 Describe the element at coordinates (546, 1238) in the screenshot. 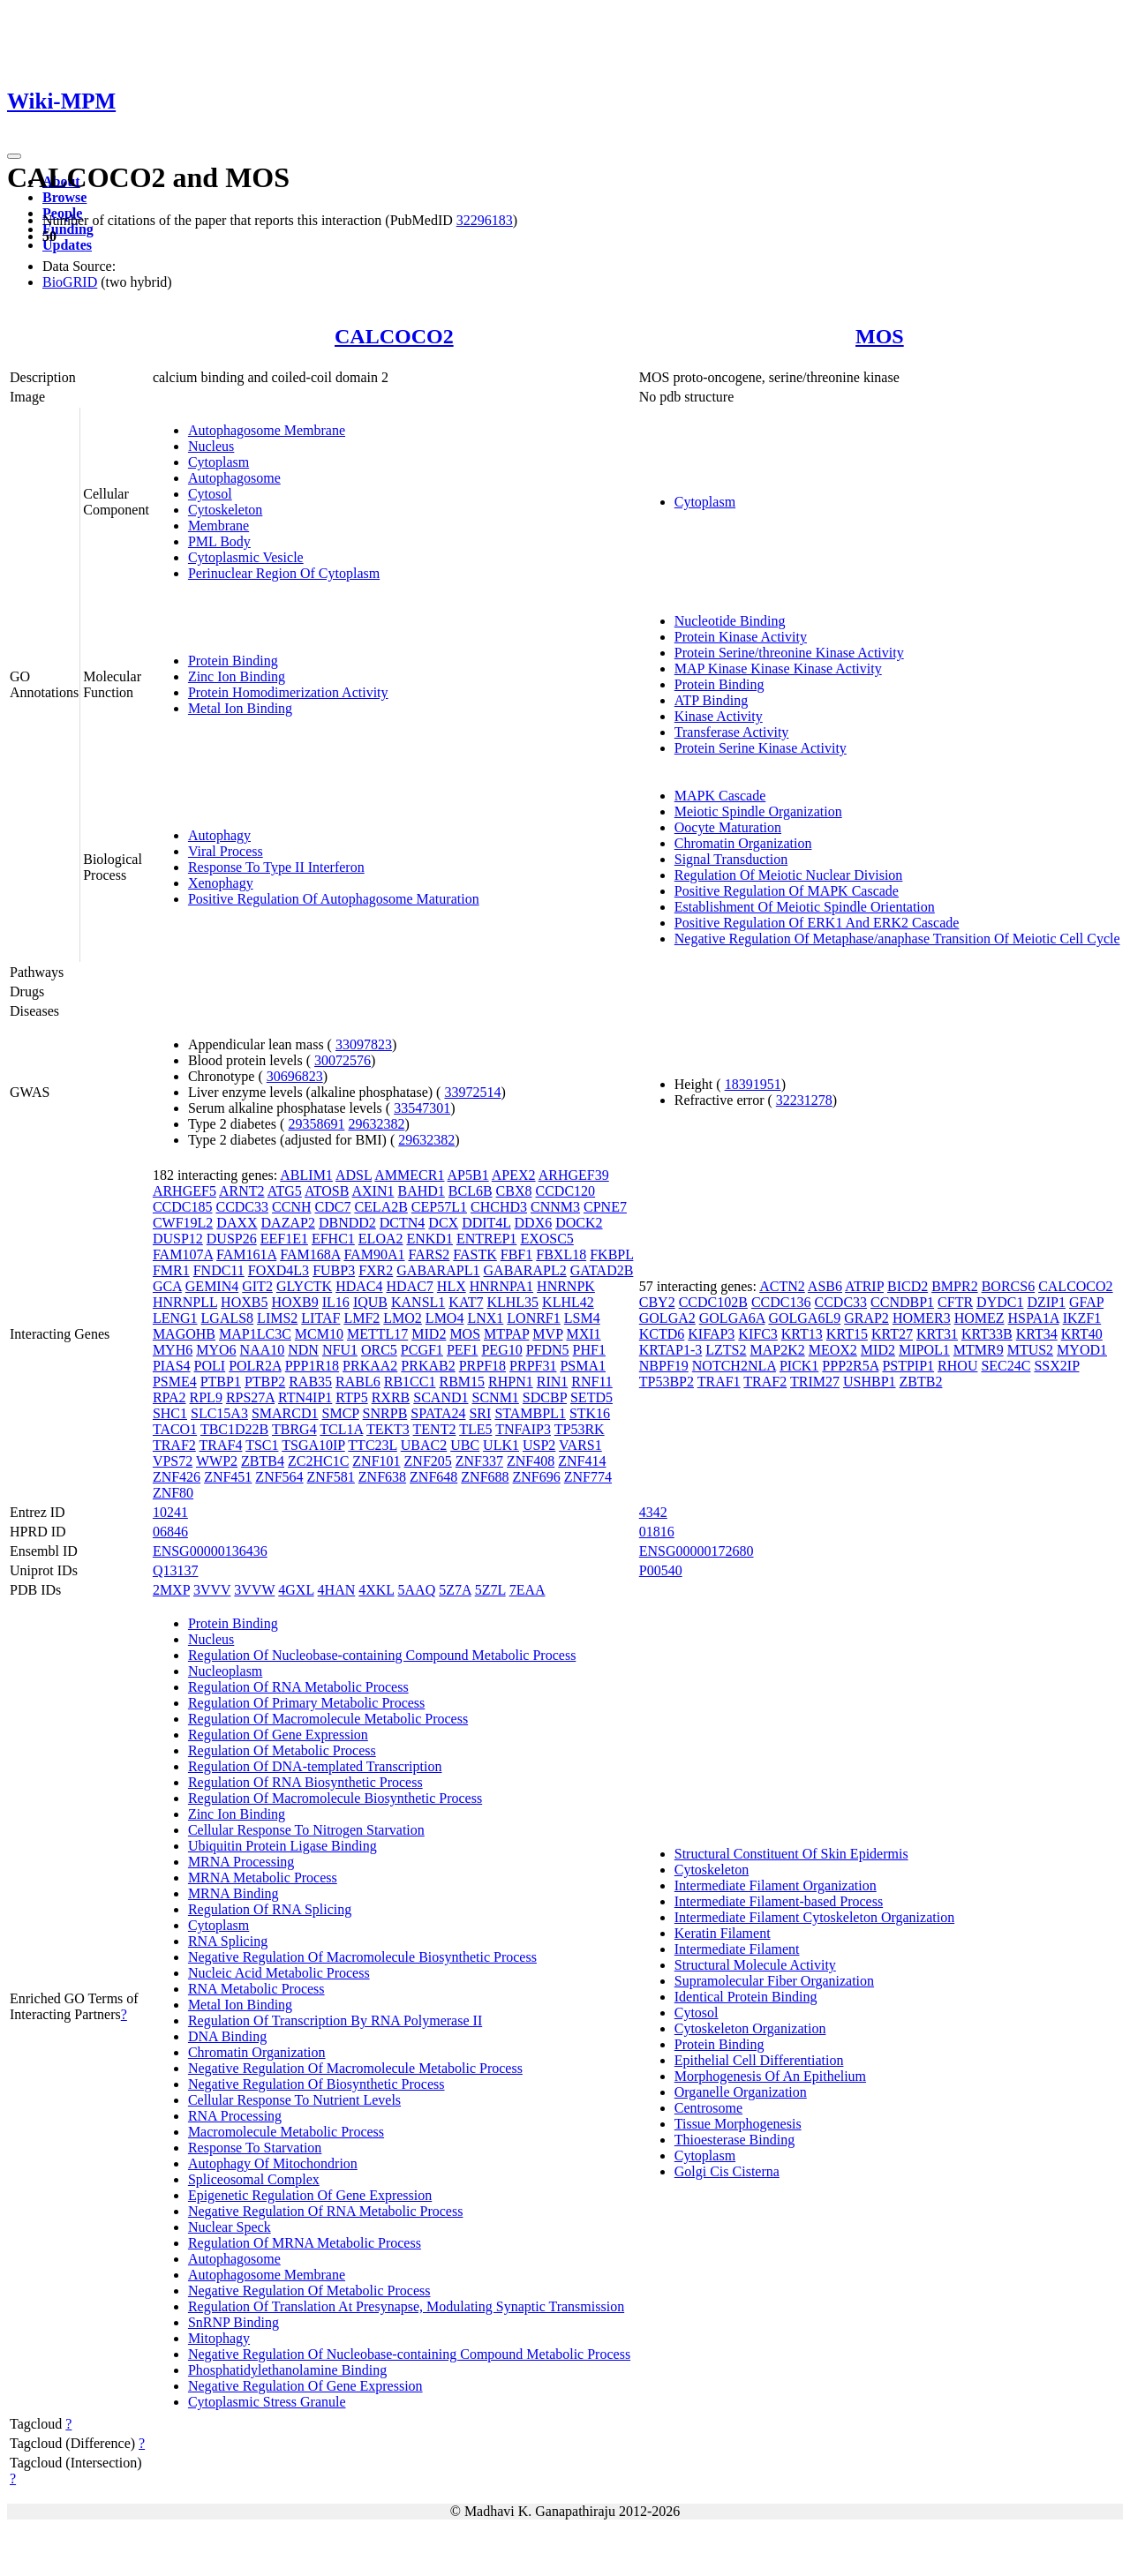

I see `EXOSC5` at that location.